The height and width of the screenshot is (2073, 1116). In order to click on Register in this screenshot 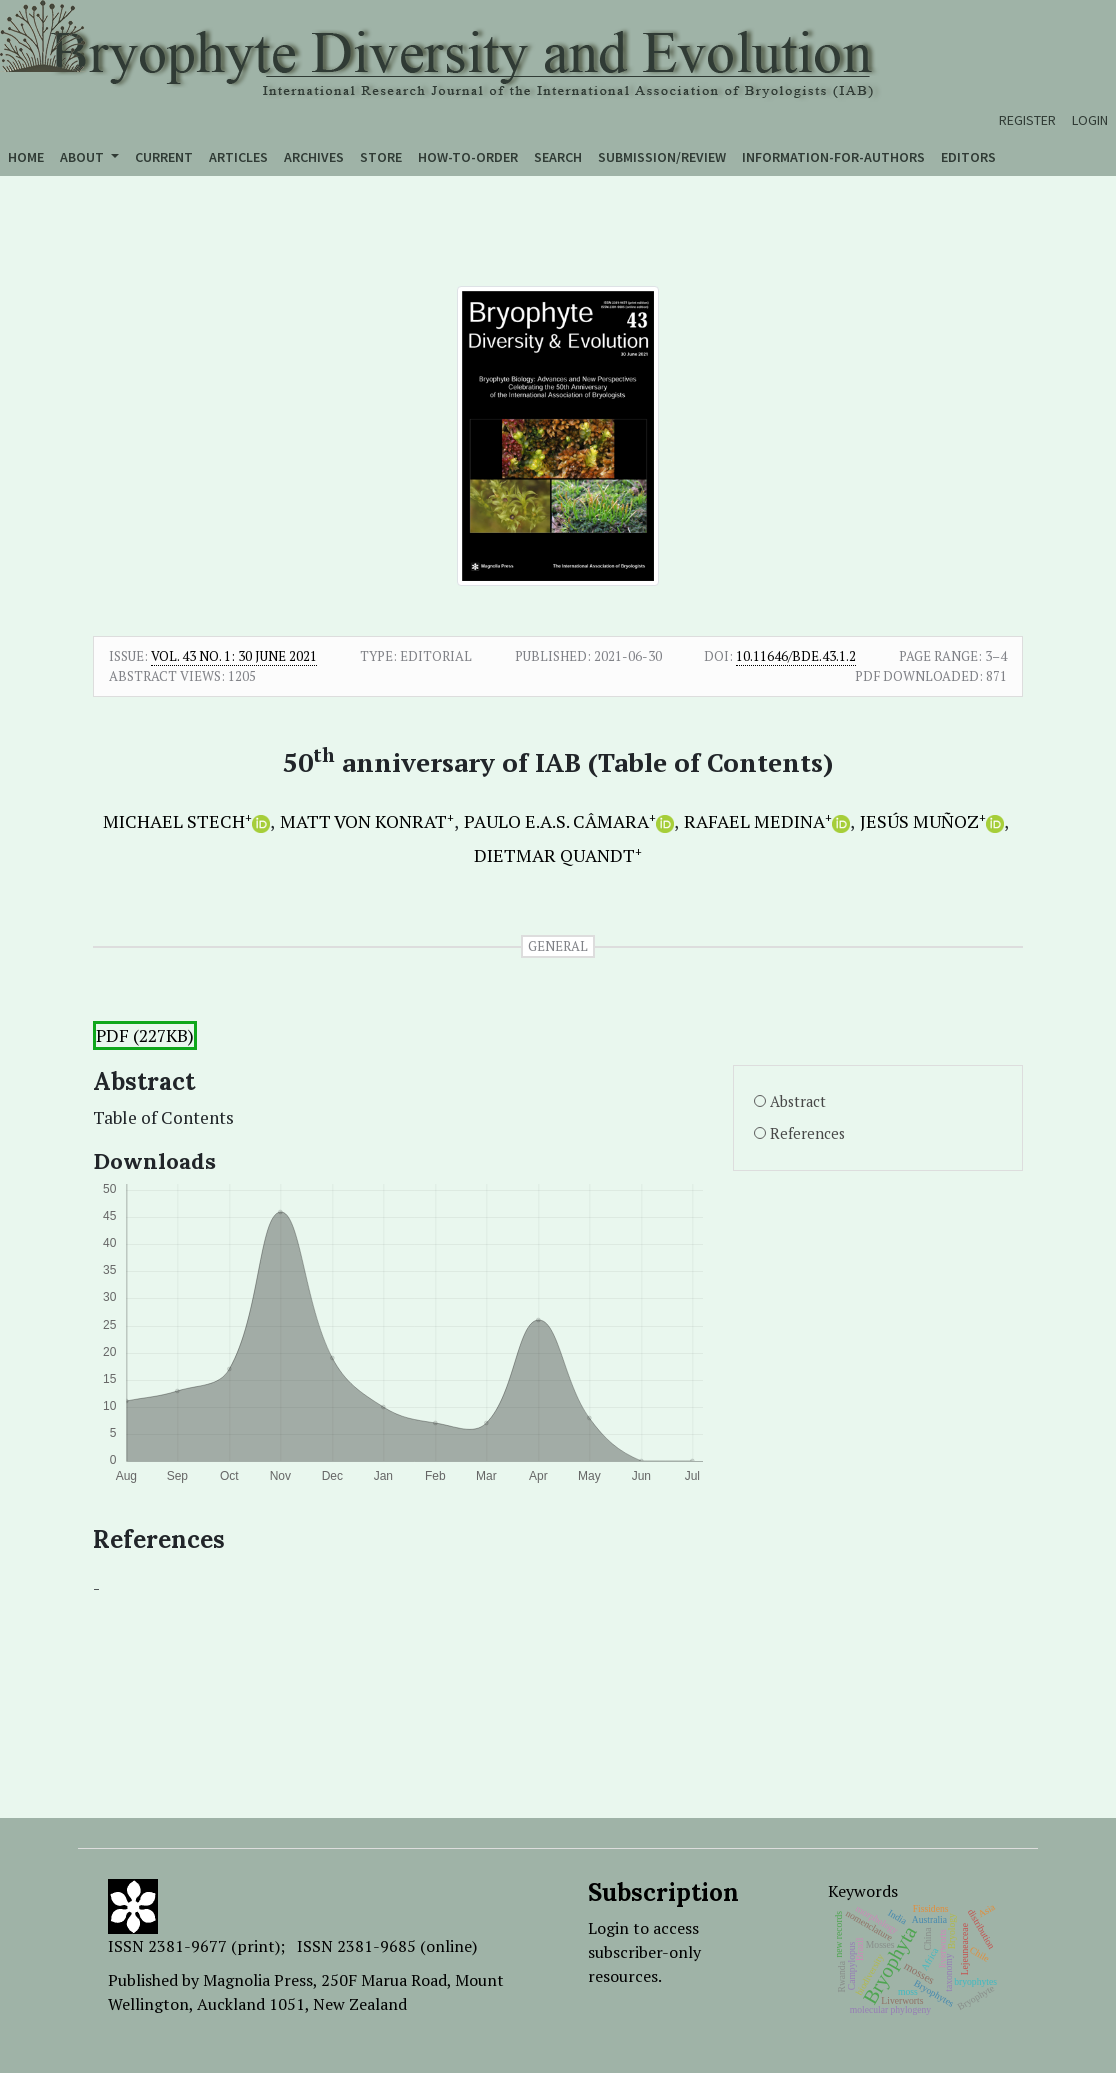, I will do `click(1027, 120)`.